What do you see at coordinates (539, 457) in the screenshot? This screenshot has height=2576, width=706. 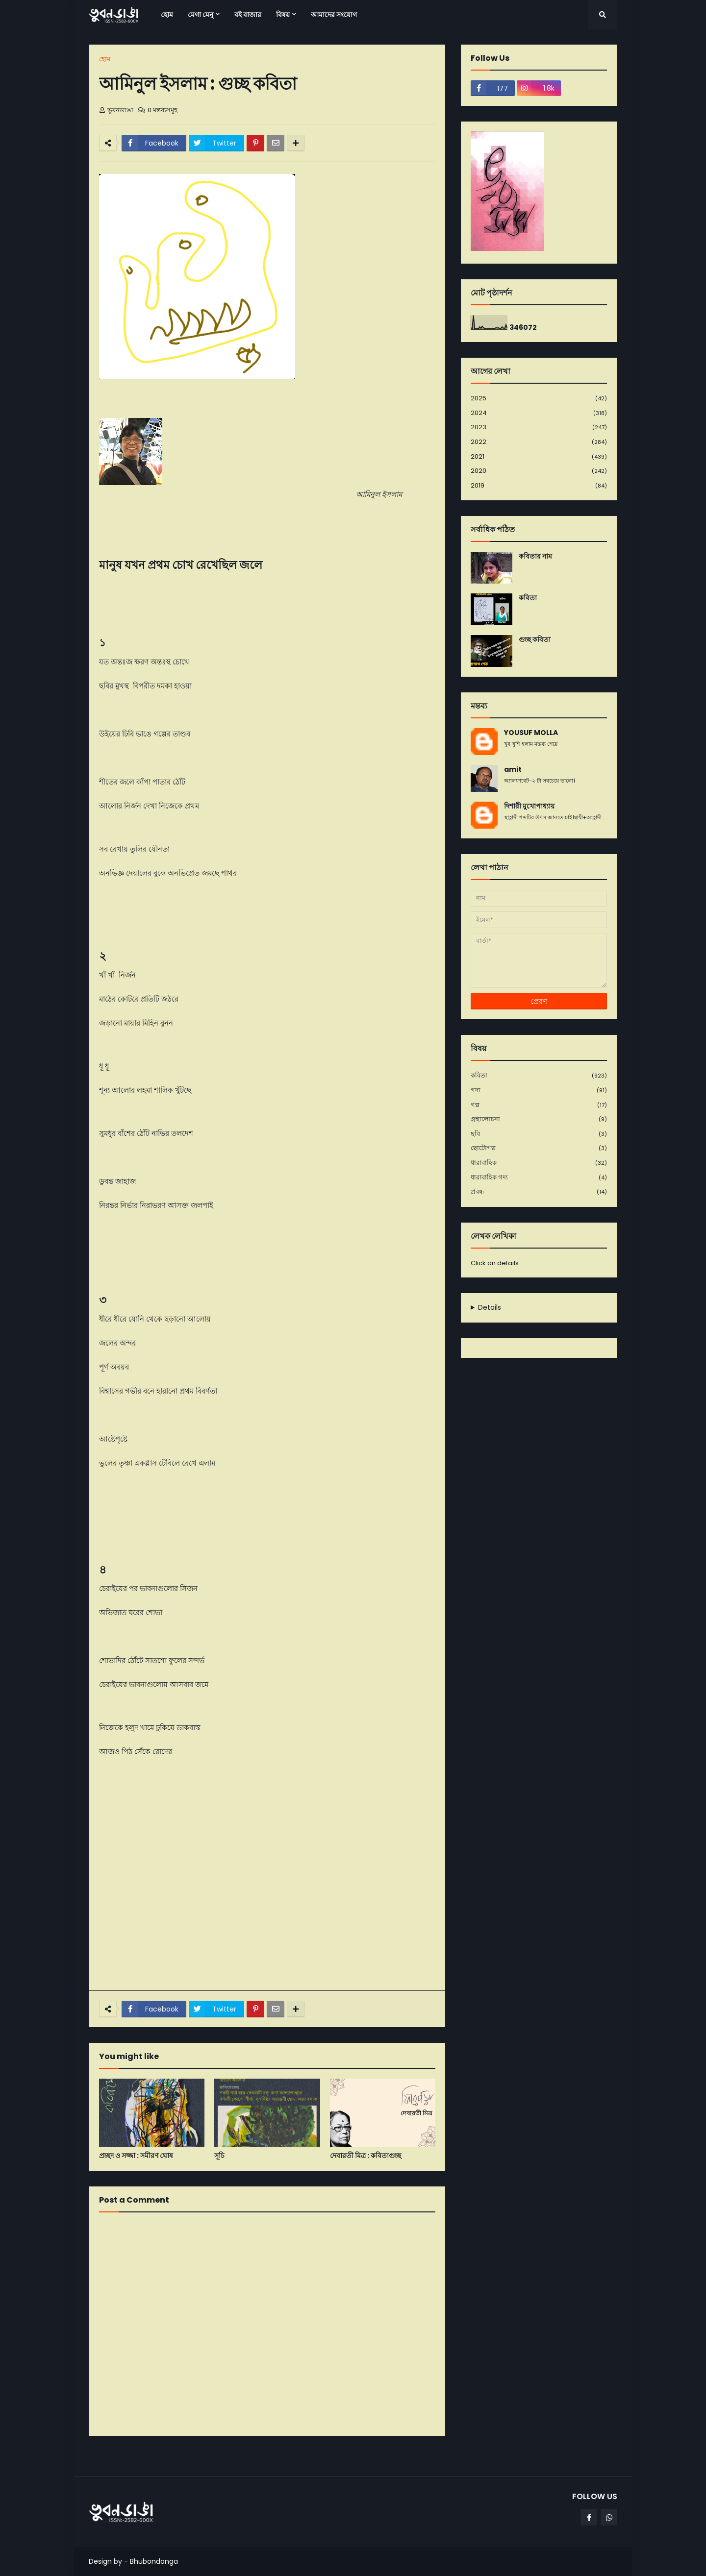 I see `2021` at bounding box center [539, 457].